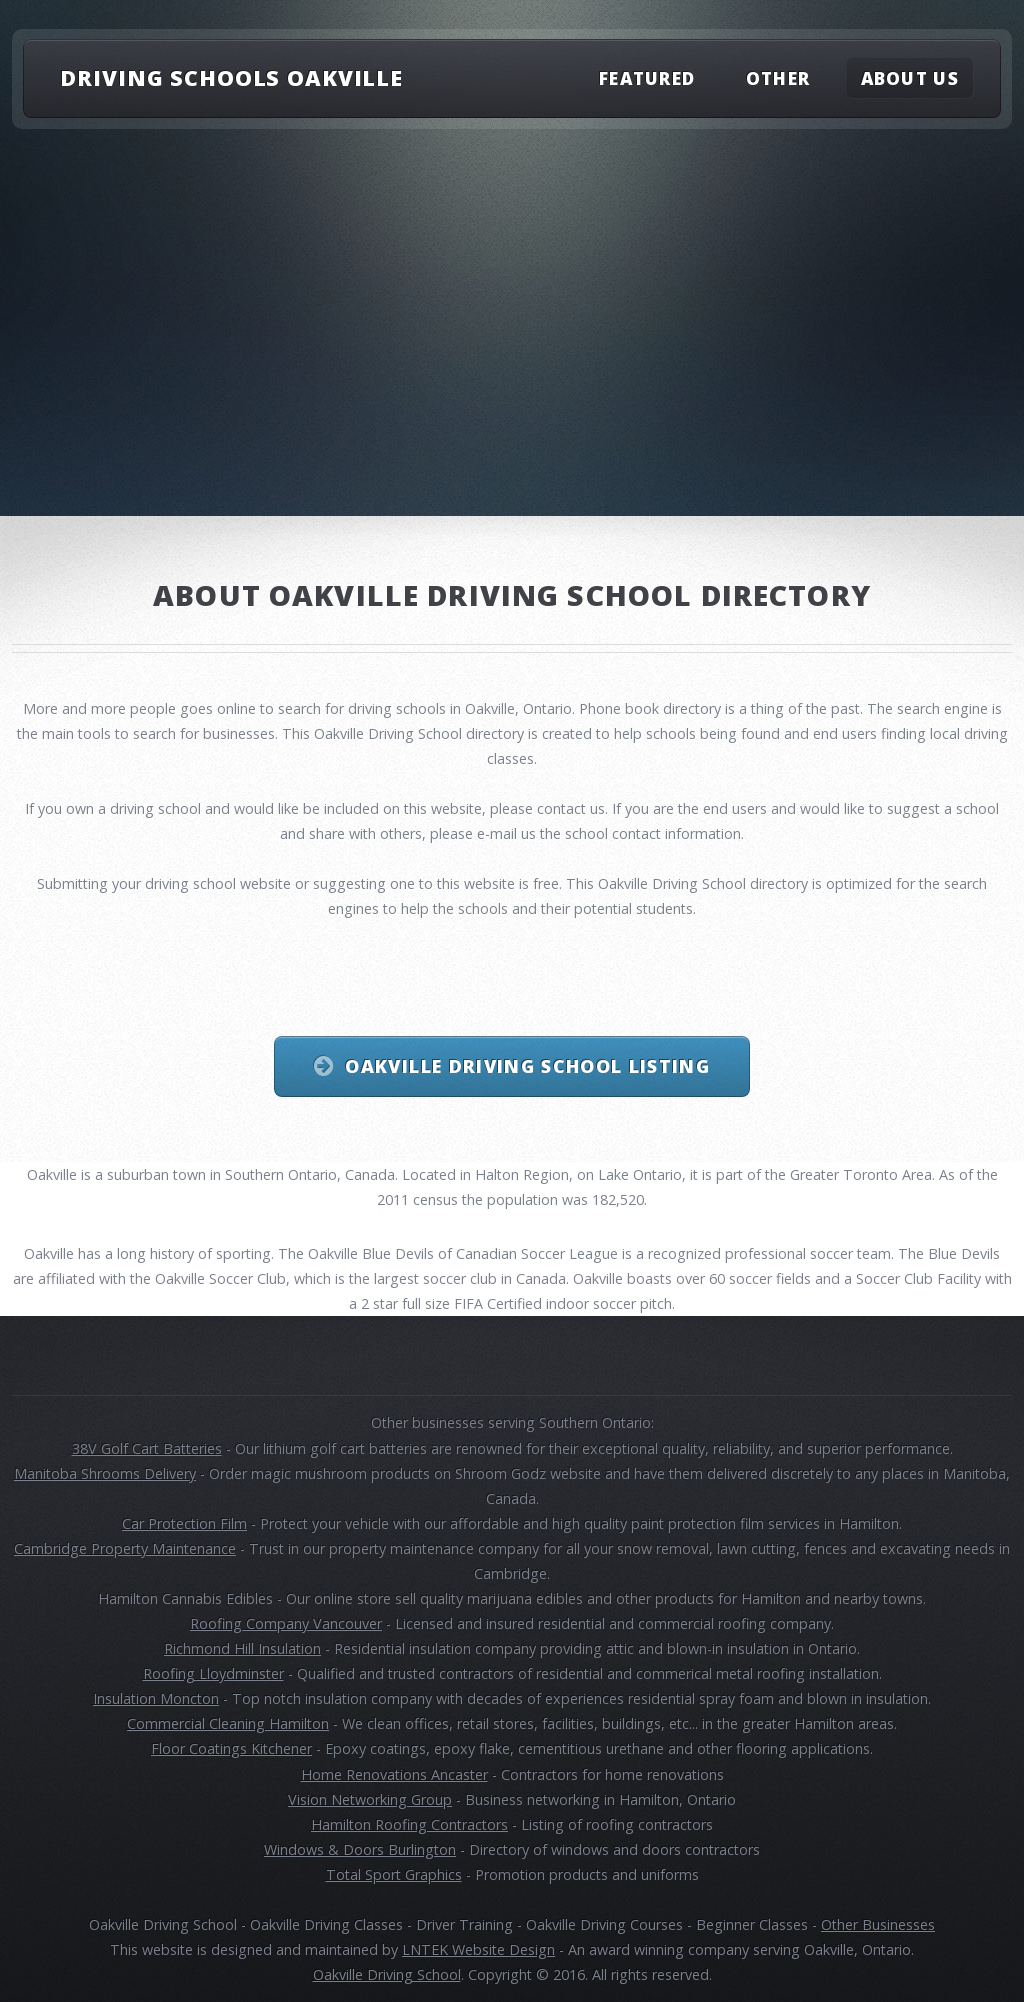 The height and width of the screenshot is (2002, 1024). Describe the element at coordinates (184, 1523) in the screenshot. I see `Car Protection Film` at that location.